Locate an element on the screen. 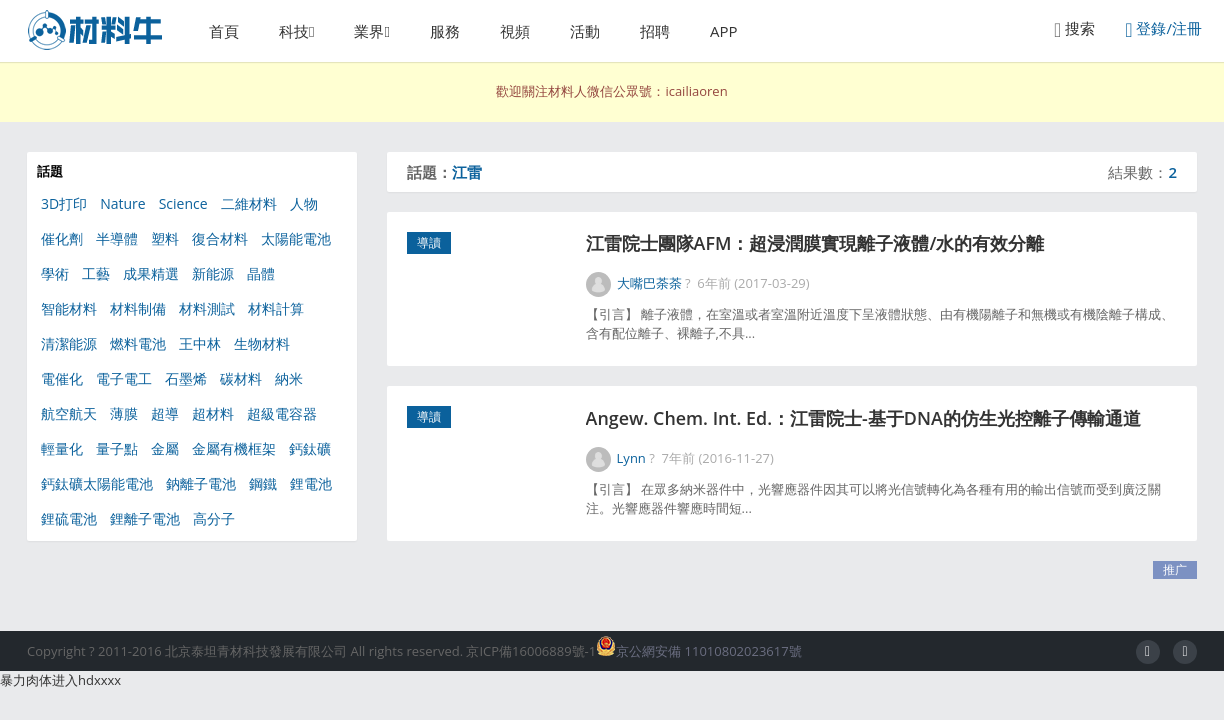 The image size is (1224, 720). 王中林 [王中林 (58個項目)] is located at coordinates (200, 343).